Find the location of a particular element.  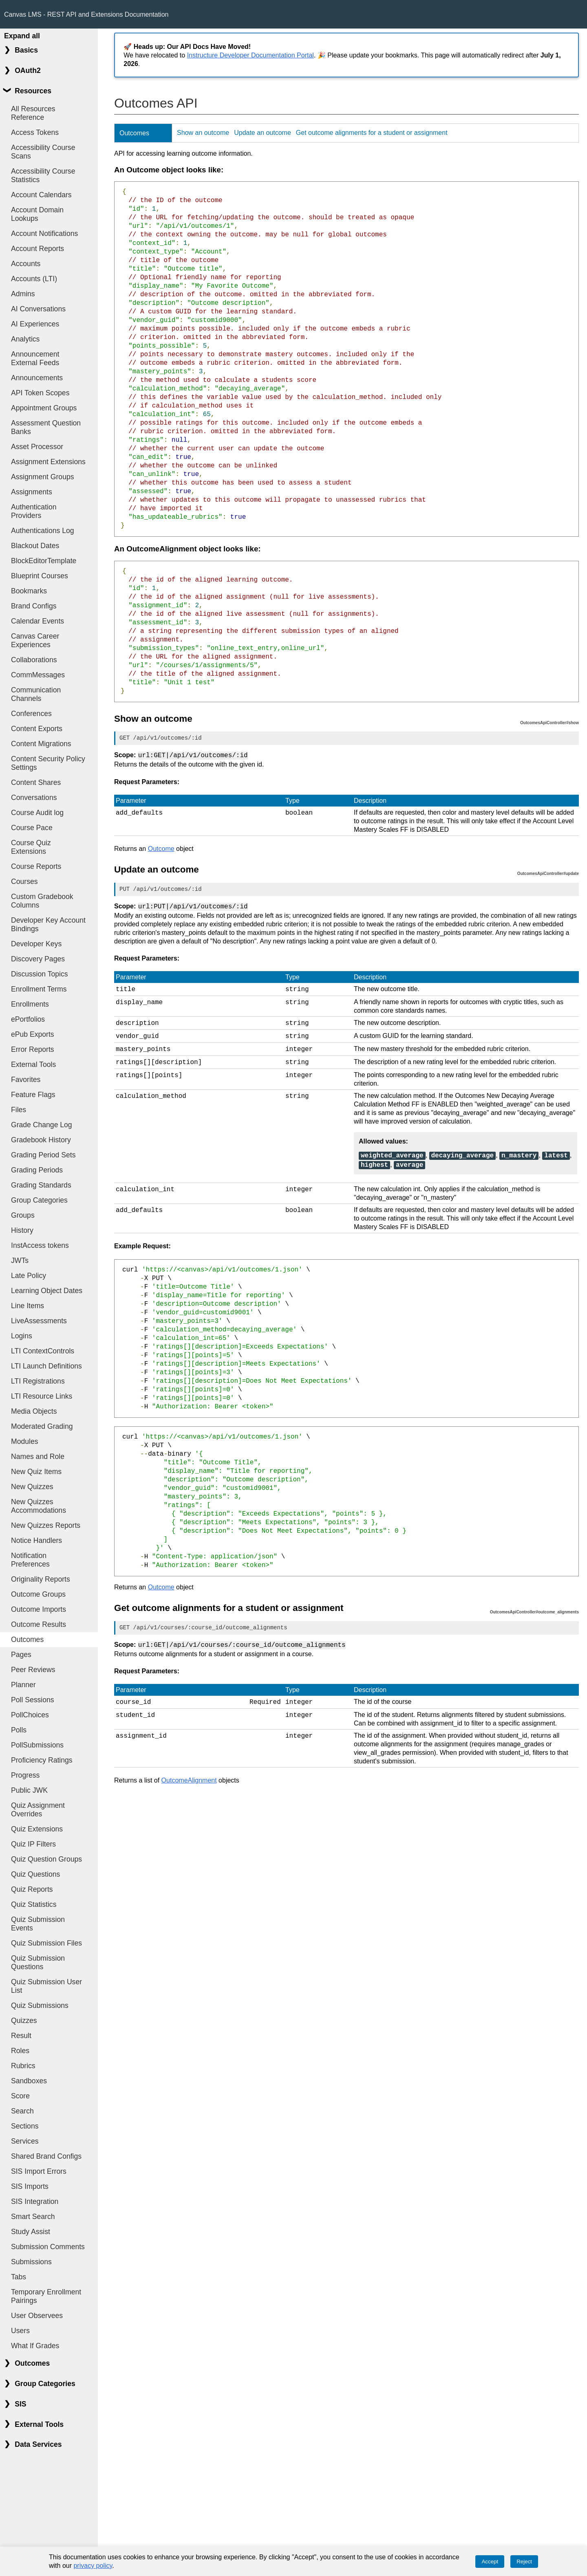

Get outcome alignments for a student or assignment is located at coordinates (372, 132).